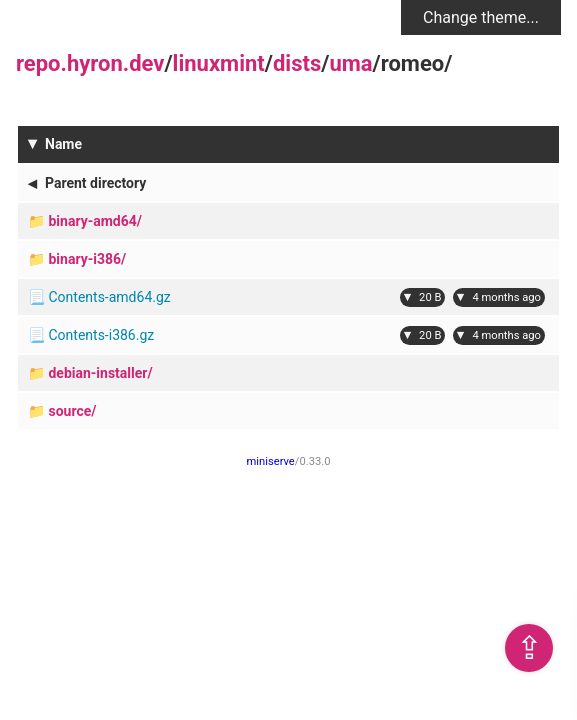 Image resolution: width=577 pixels, height=720 pixels. Describe the element at coordinates (109, 297) in the screenshot. I see `Contents-amd64.gz` at that location.